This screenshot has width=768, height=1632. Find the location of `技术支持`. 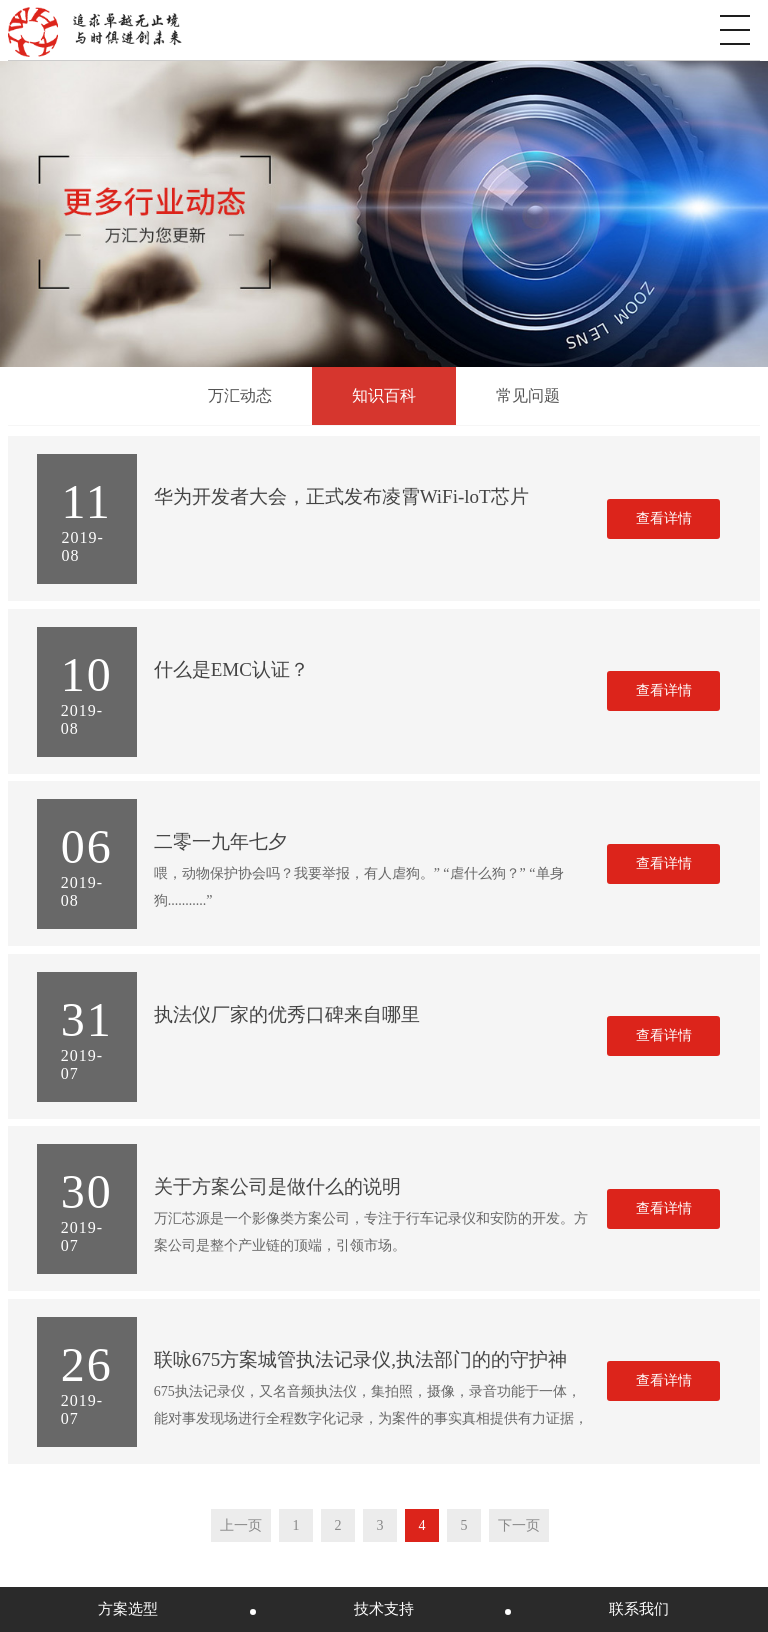

技术支持 is located at coordinates (384, 1609).